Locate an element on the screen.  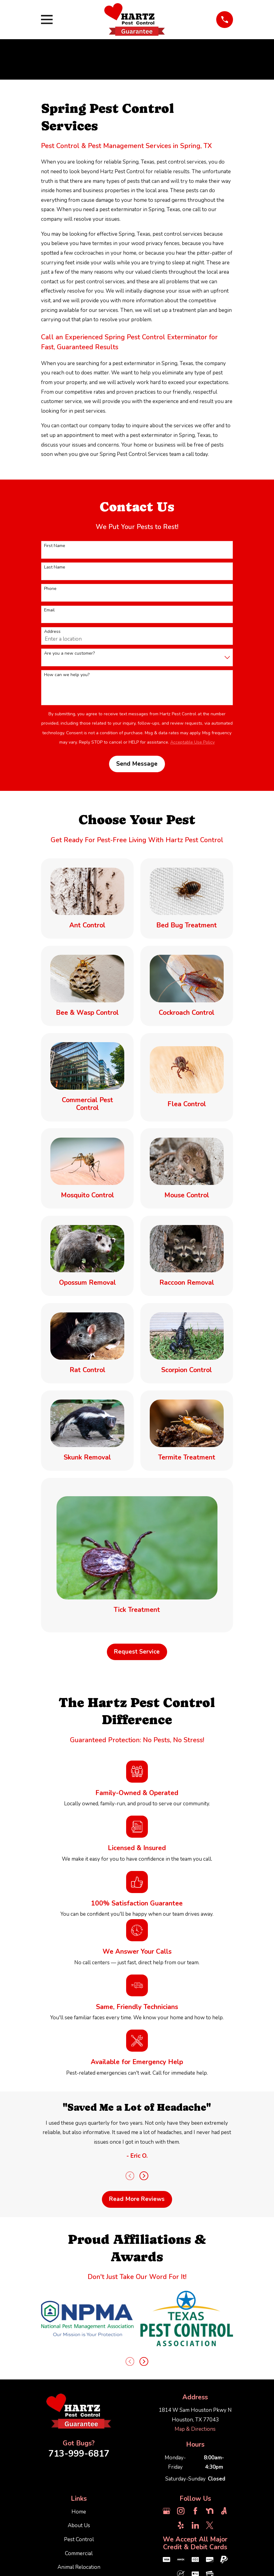
Animal Relocation is located at coordinates (78, 2567).